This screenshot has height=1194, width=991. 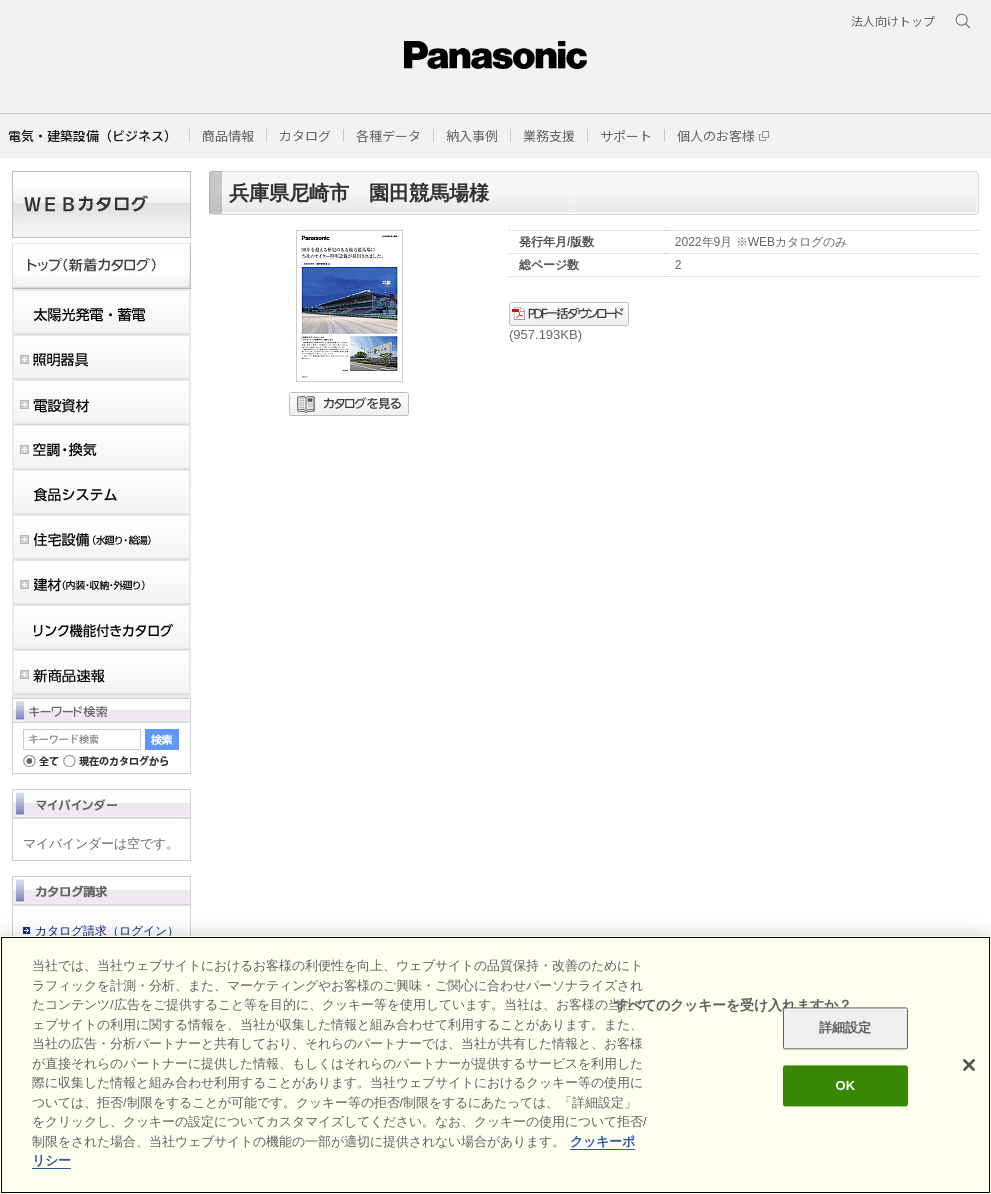 What do you see at coordinates (845, 1028) in the screenshot?
I see `詳細設定` at bounding box center [845, 1028].